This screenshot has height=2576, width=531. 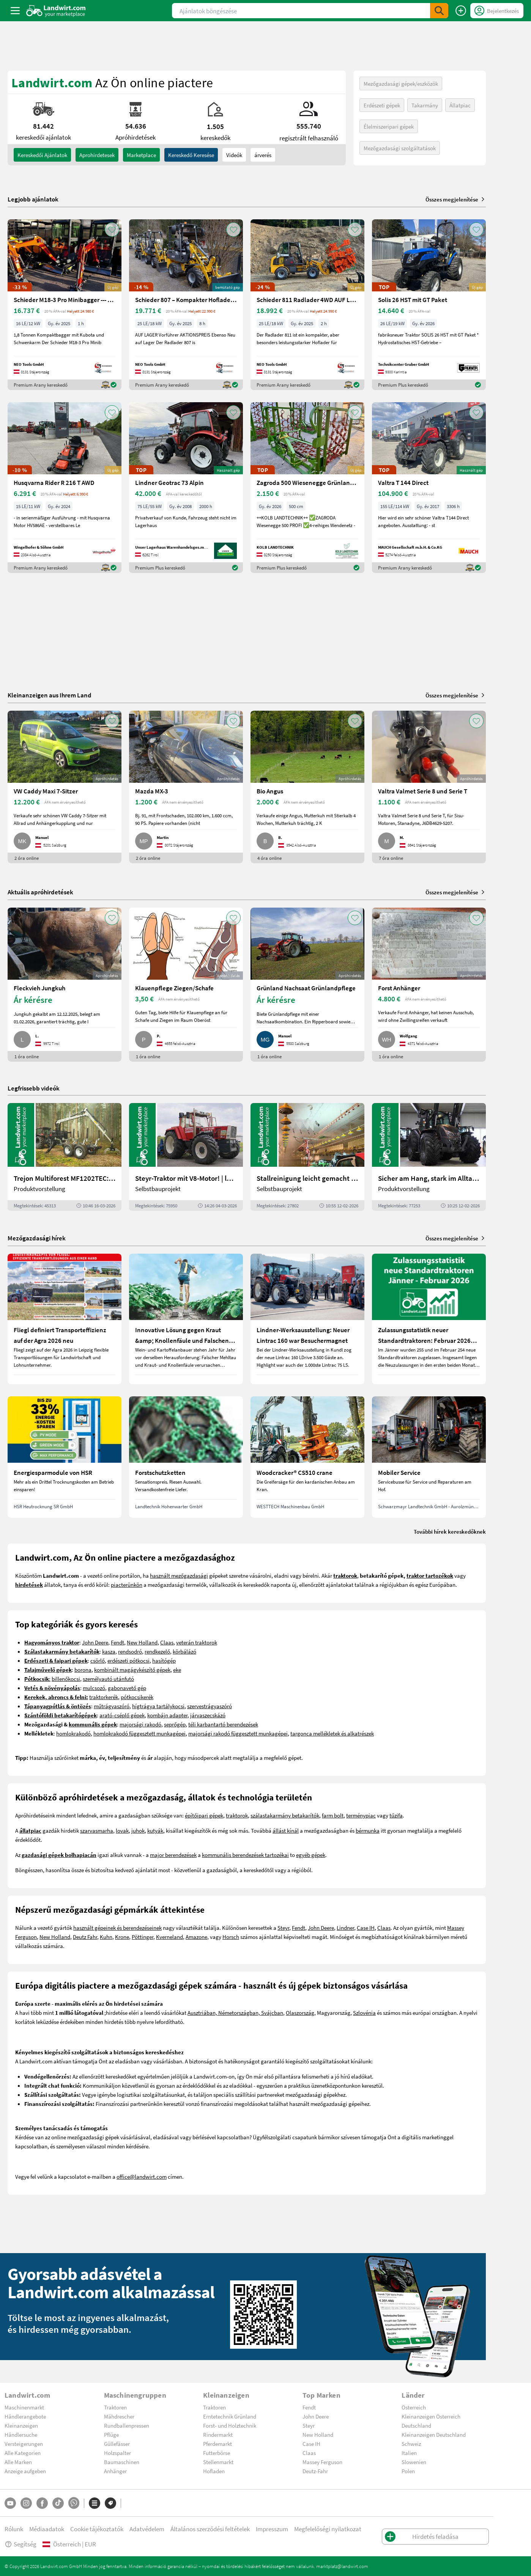 What do you see at coordinates (245, 1854) in the screenshot?
I see `kommunális berendezések tartozékai` at bounding box center [245, 1854].